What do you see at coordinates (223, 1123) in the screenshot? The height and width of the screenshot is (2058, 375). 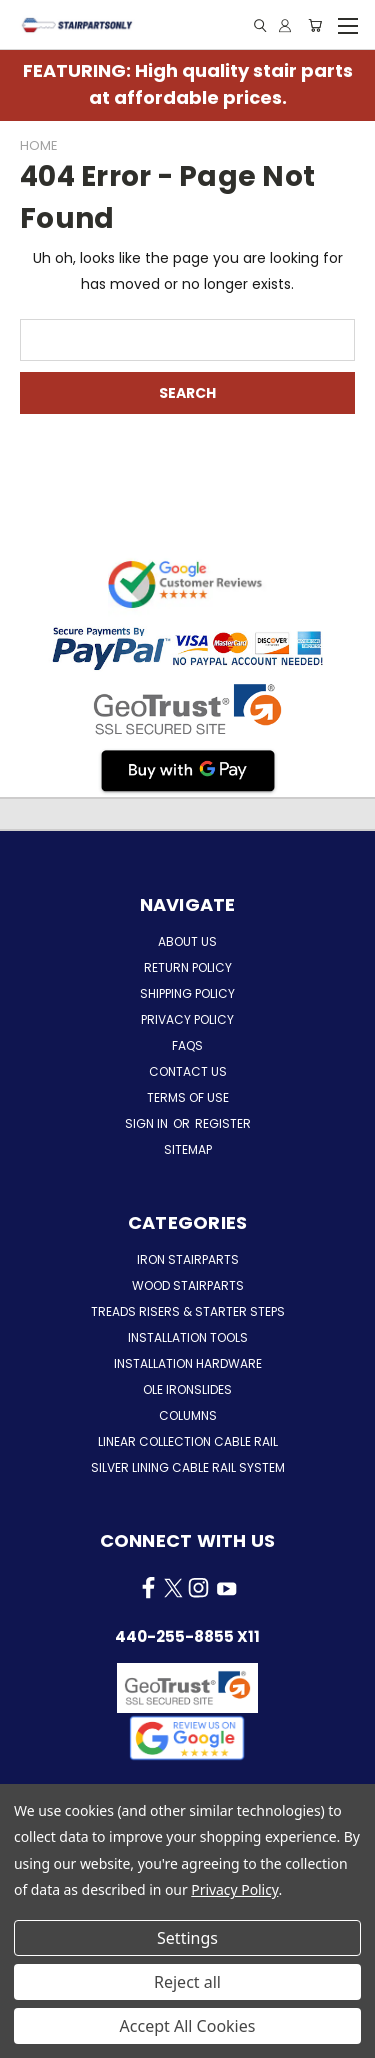 I see `Register` at bounding box center [223, 1123].